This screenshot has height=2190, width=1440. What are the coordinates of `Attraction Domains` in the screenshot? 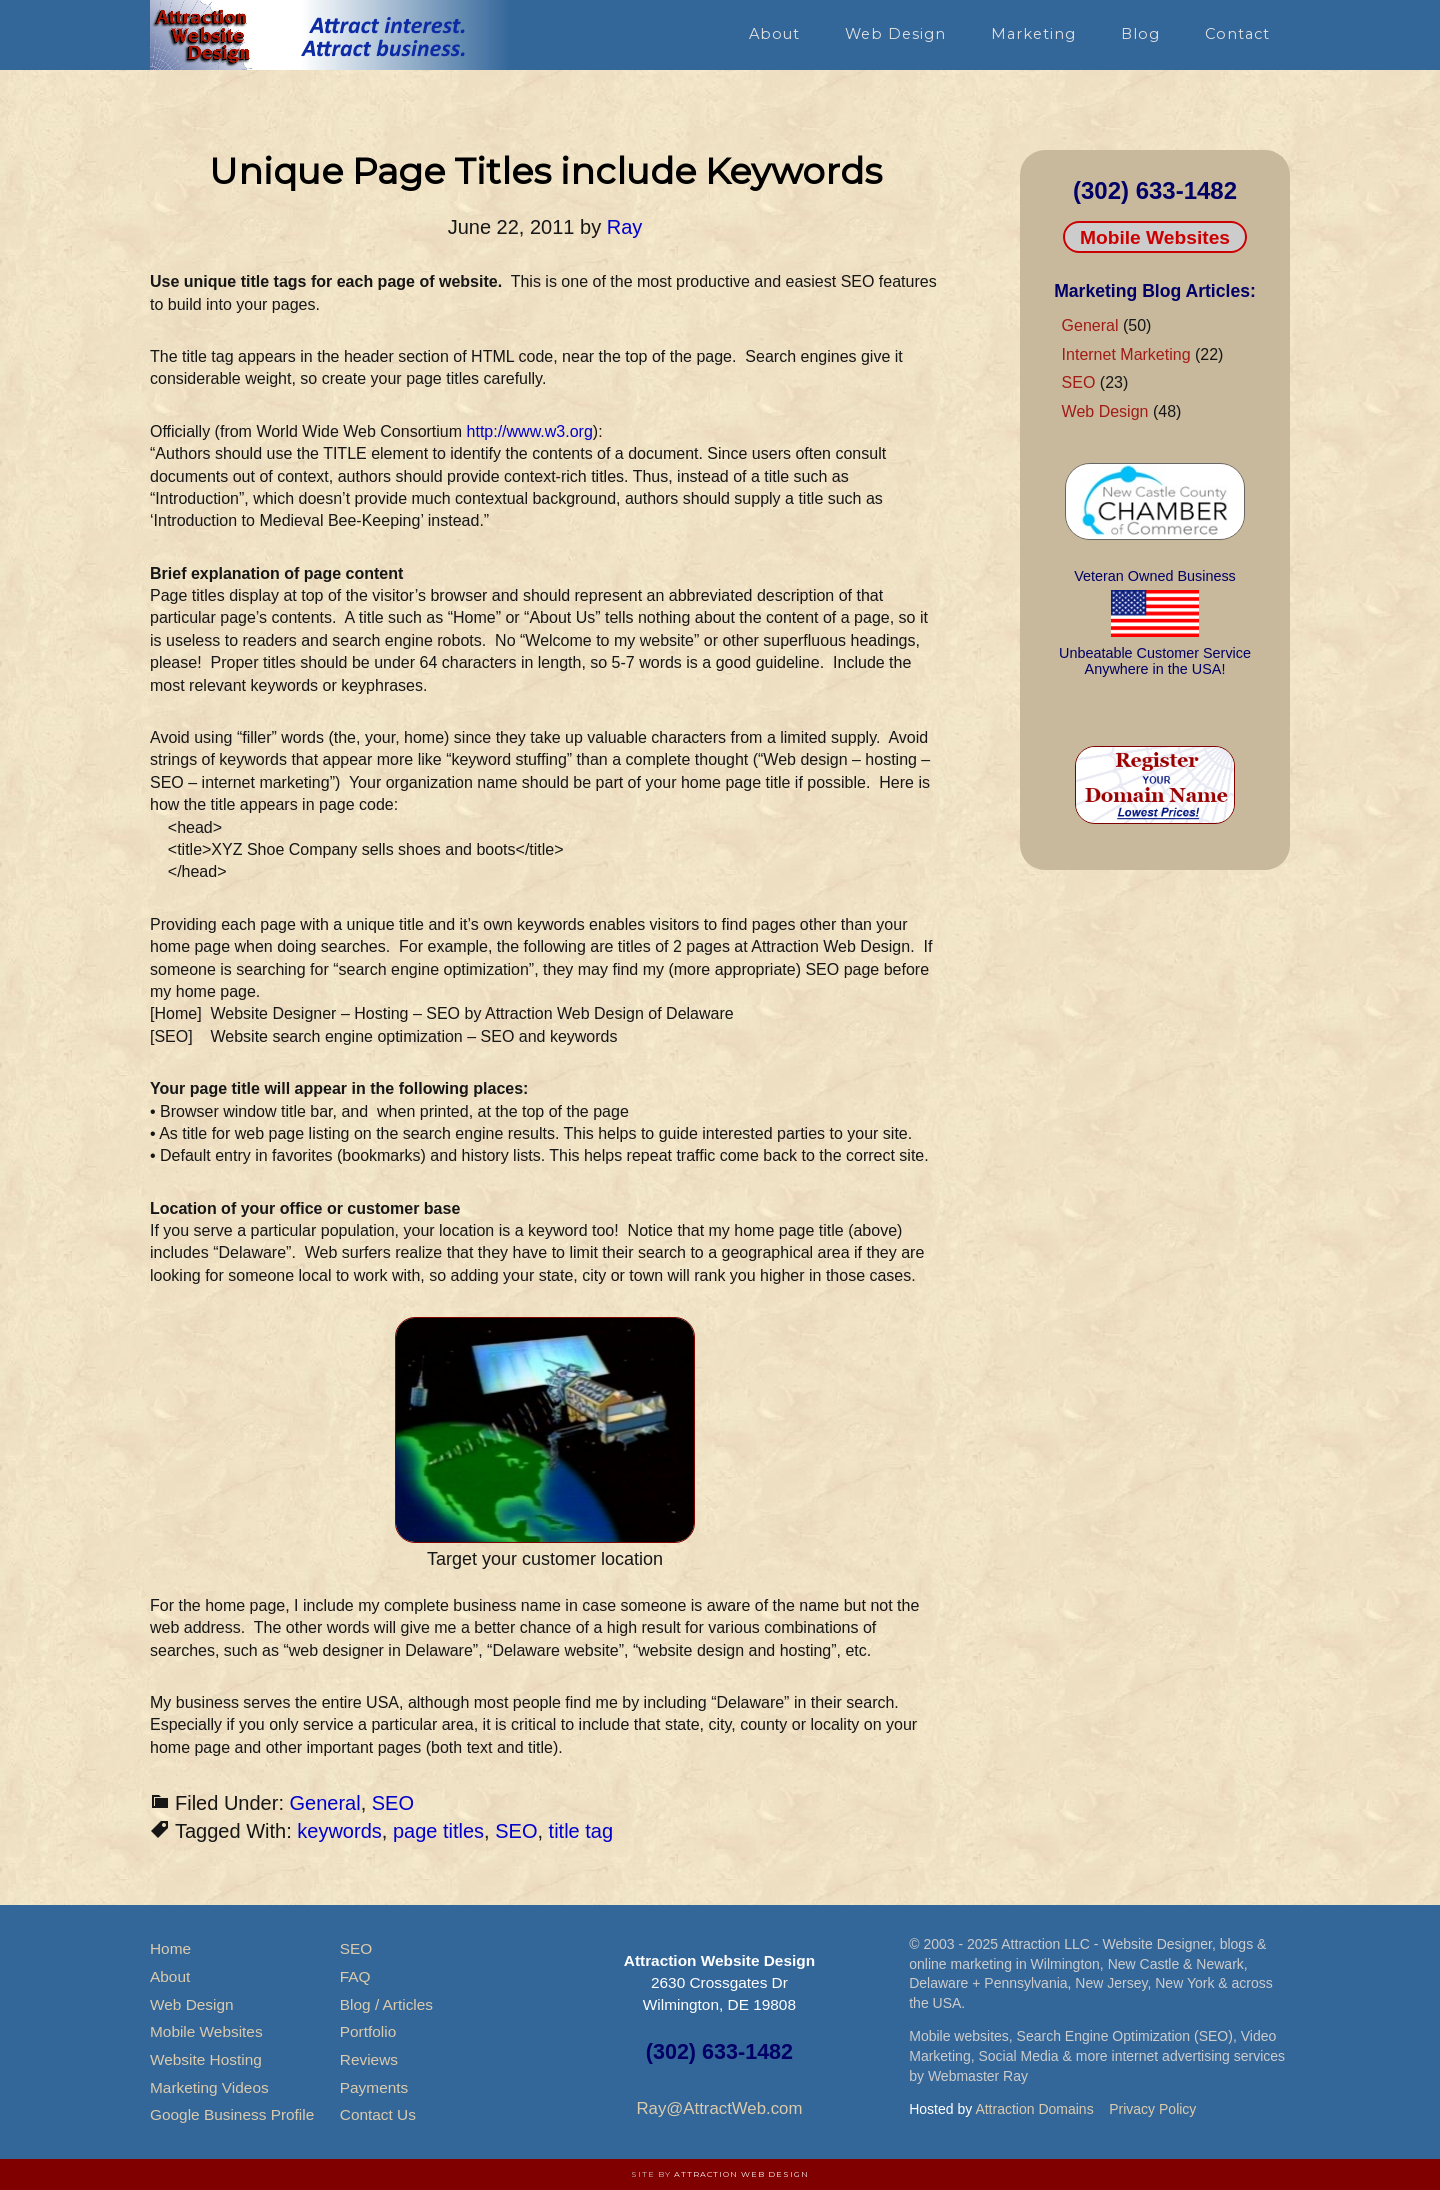 It's located at (1034, 2109).